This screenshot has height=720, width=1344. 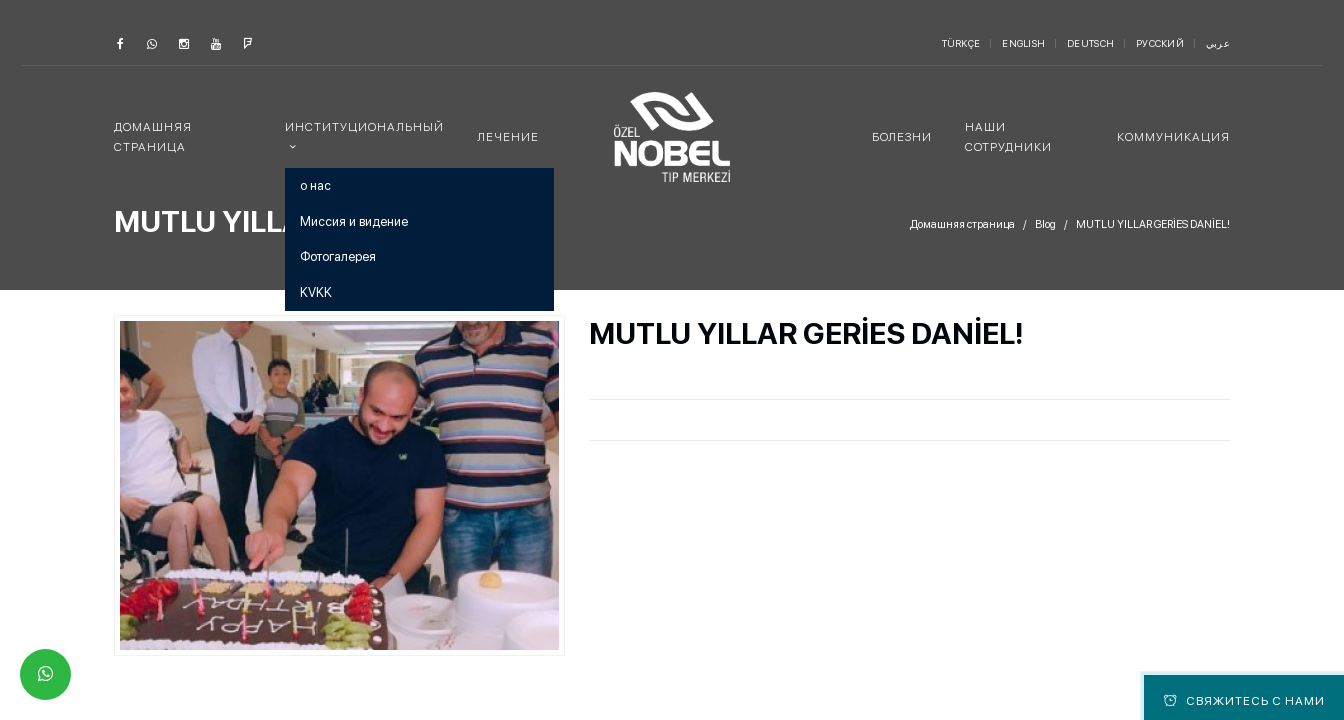 I want to click on институциональный, so click(x=364, y=127).